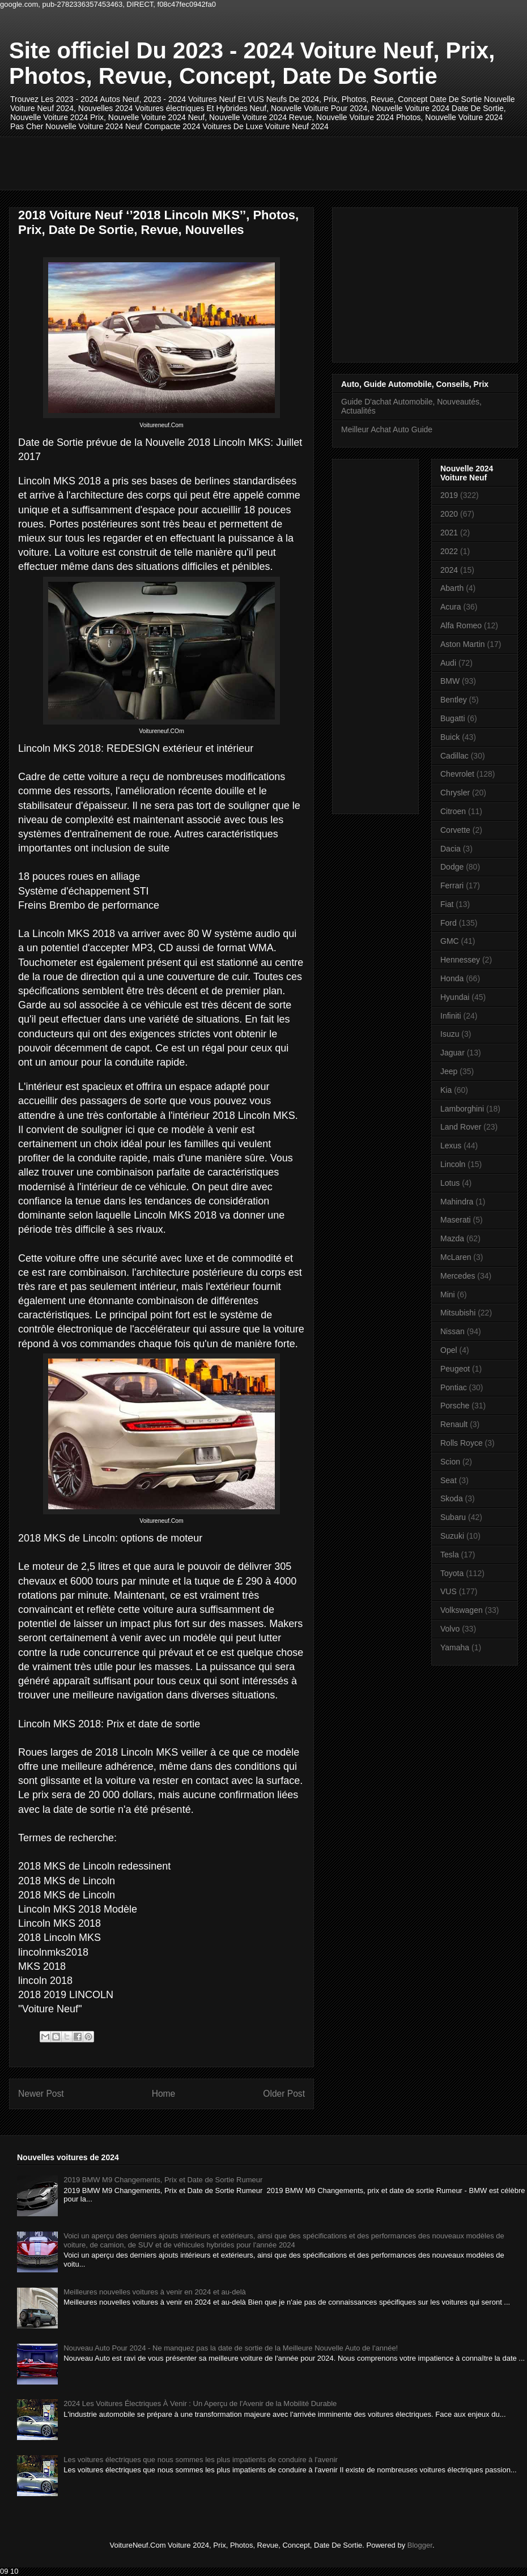  I want to click on Peugeot, so click(455, 1368).